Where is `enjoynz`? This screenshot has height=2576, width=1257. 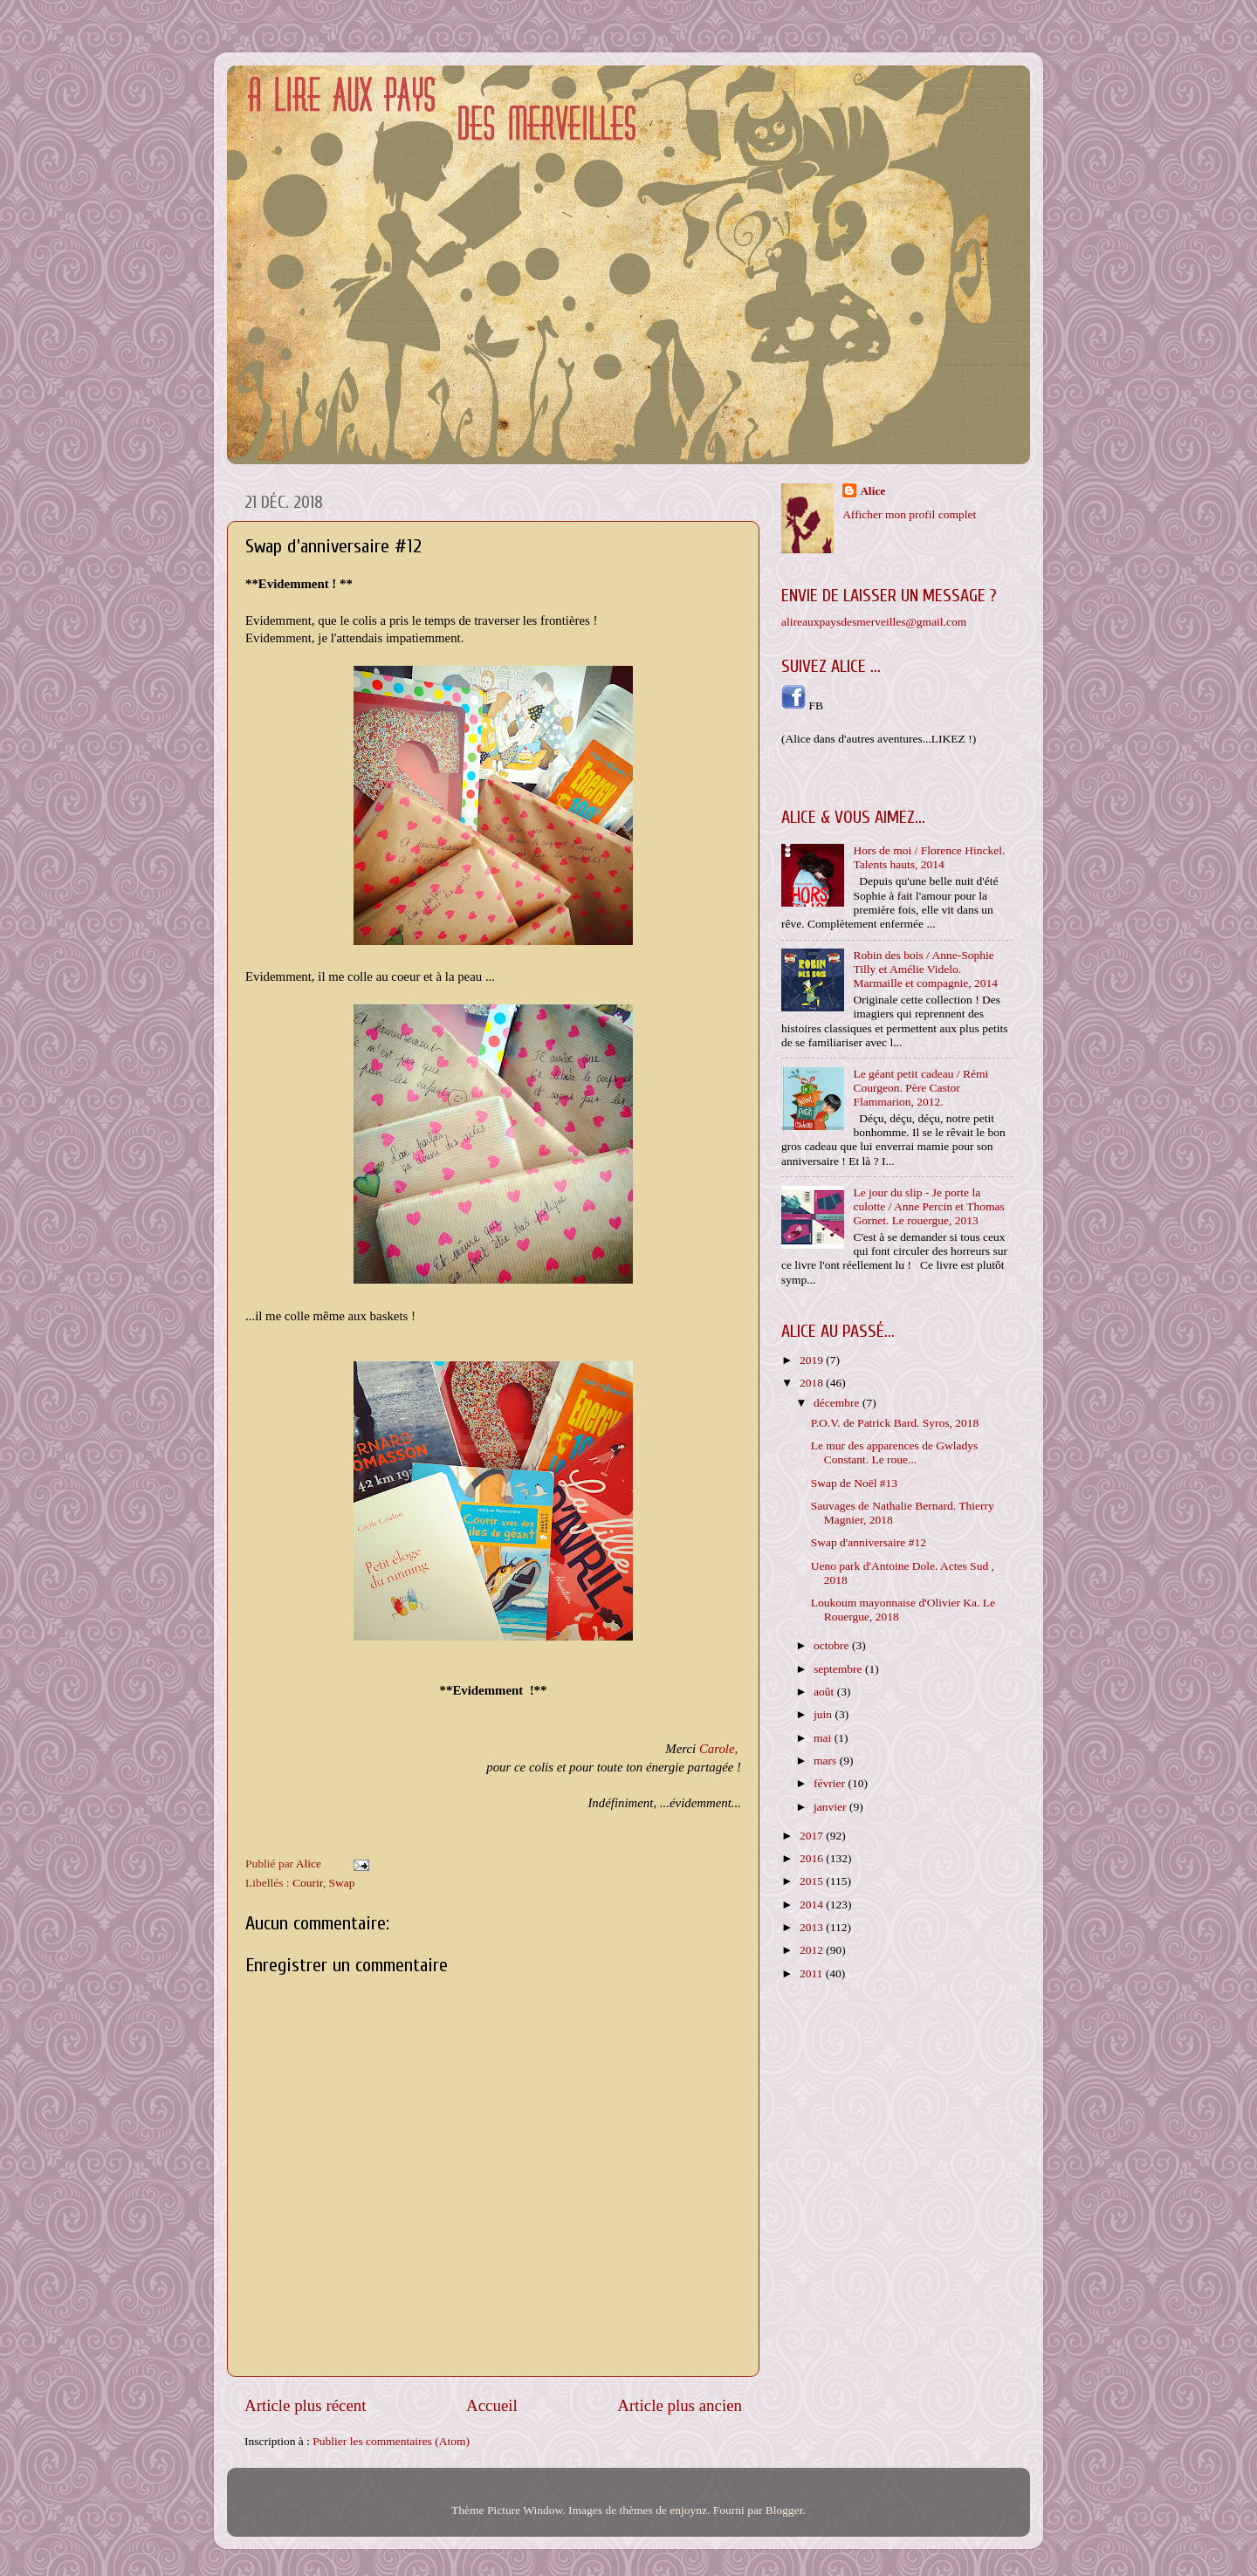 enjoynz is located at coordinates (688, 2510).